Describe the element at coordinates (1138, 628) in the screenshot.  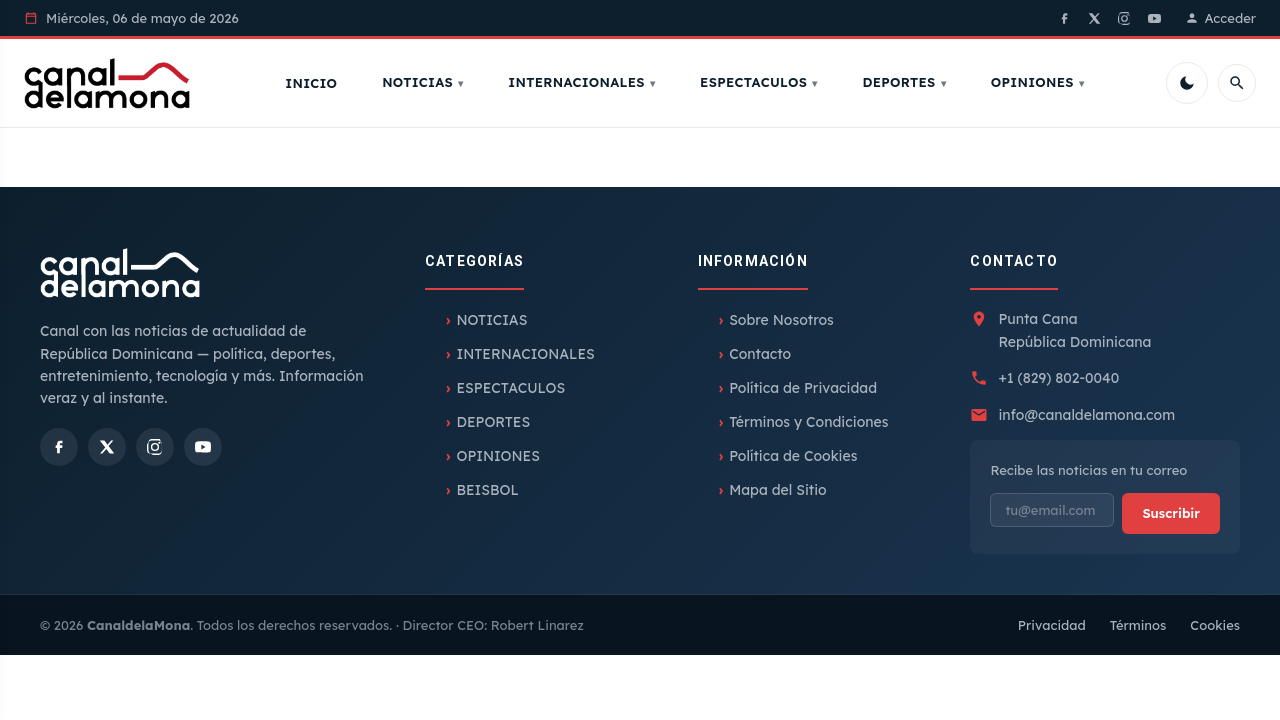
I see `Términos` at that location.